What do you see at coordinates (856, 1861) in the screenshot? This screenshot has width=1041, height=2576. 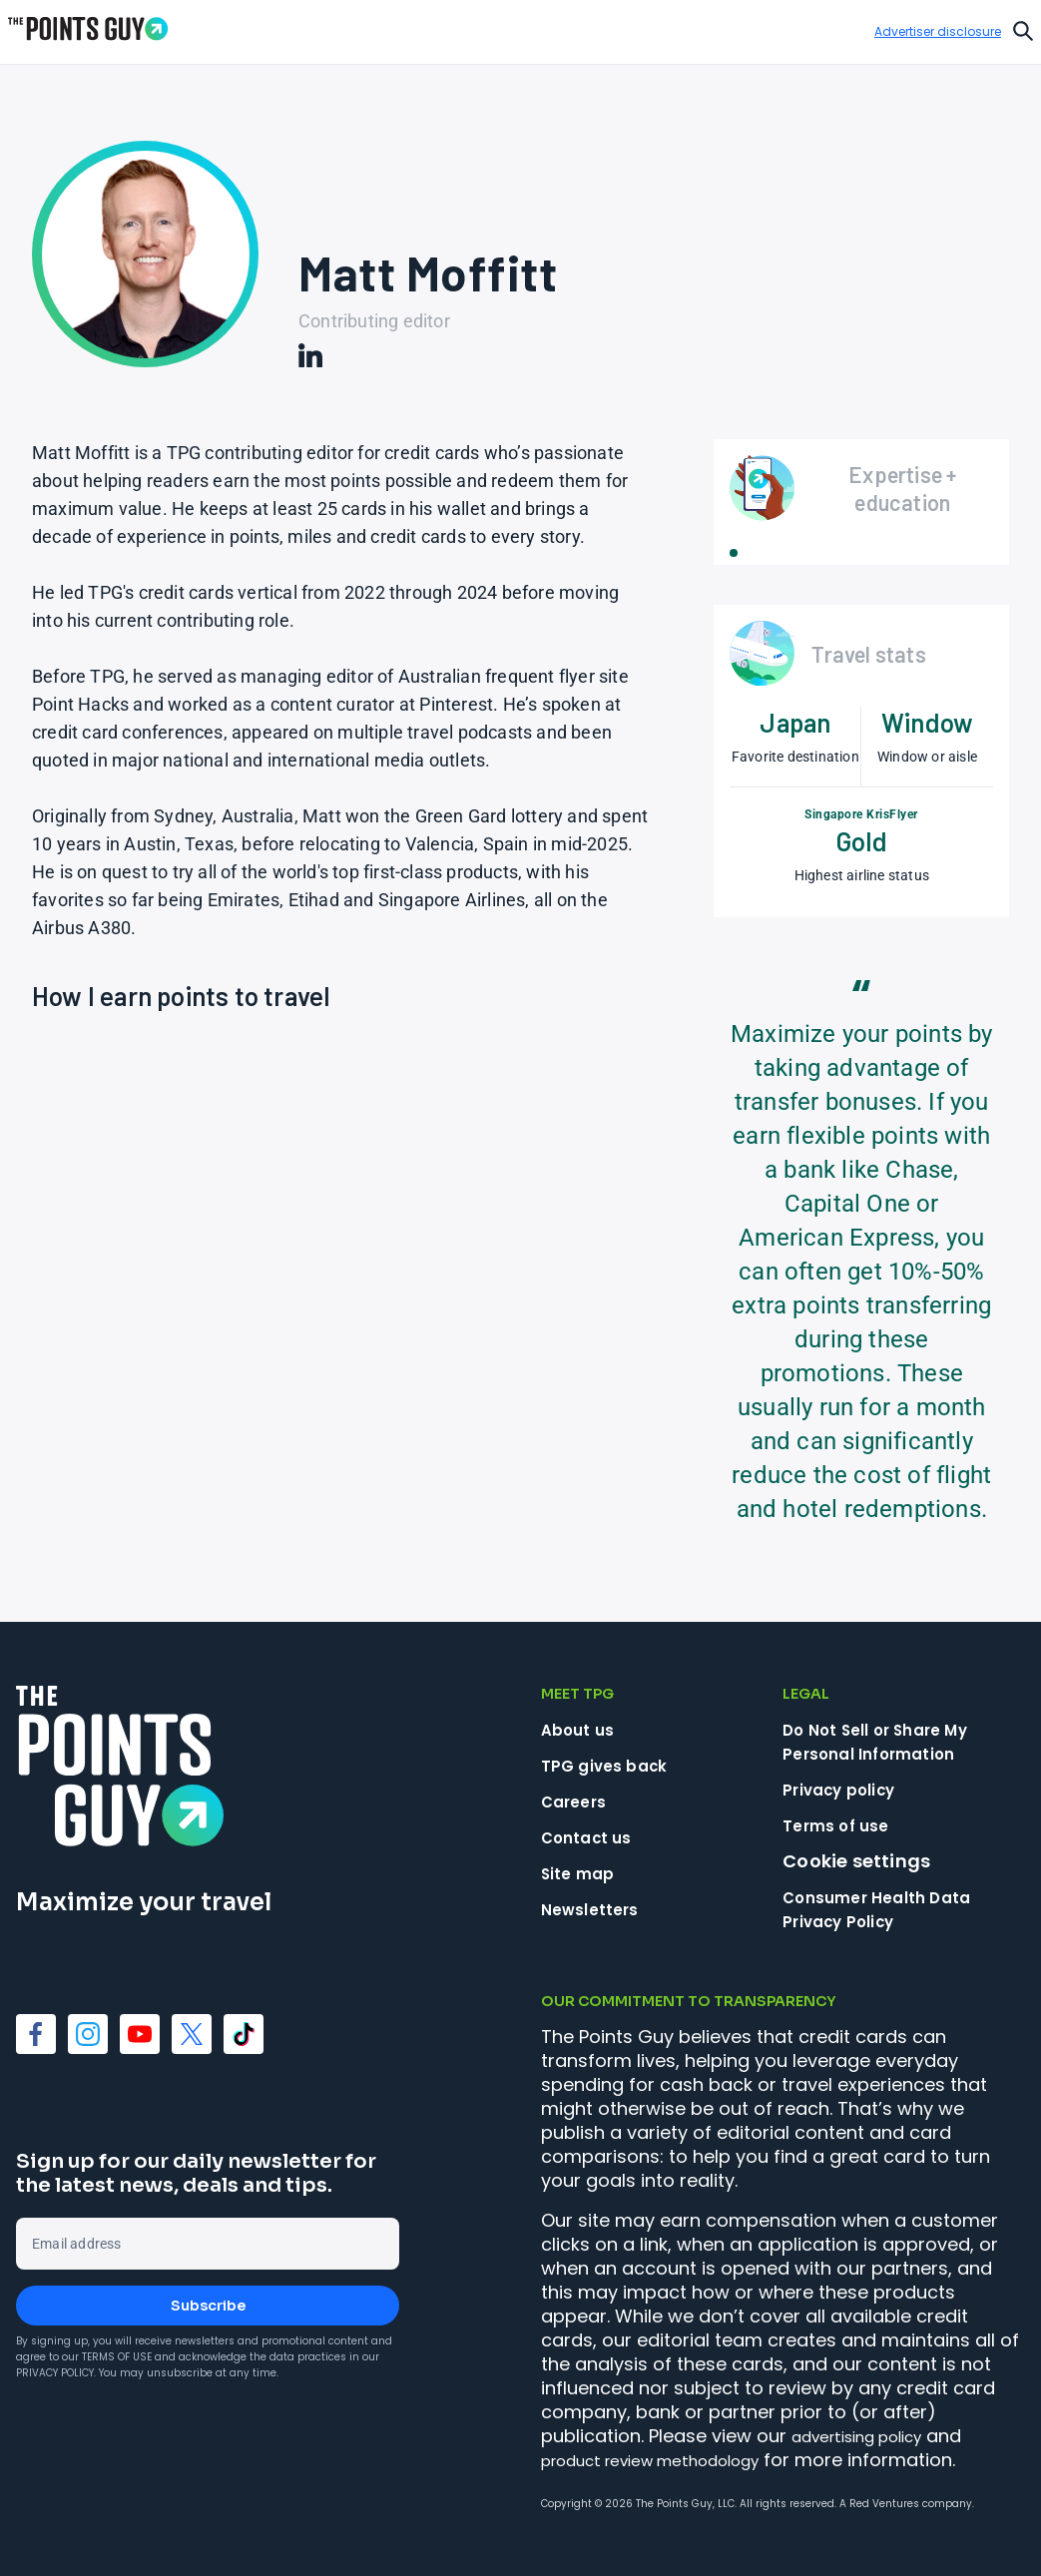 I see `Cookie settings` at bounding box center [856, 1861].